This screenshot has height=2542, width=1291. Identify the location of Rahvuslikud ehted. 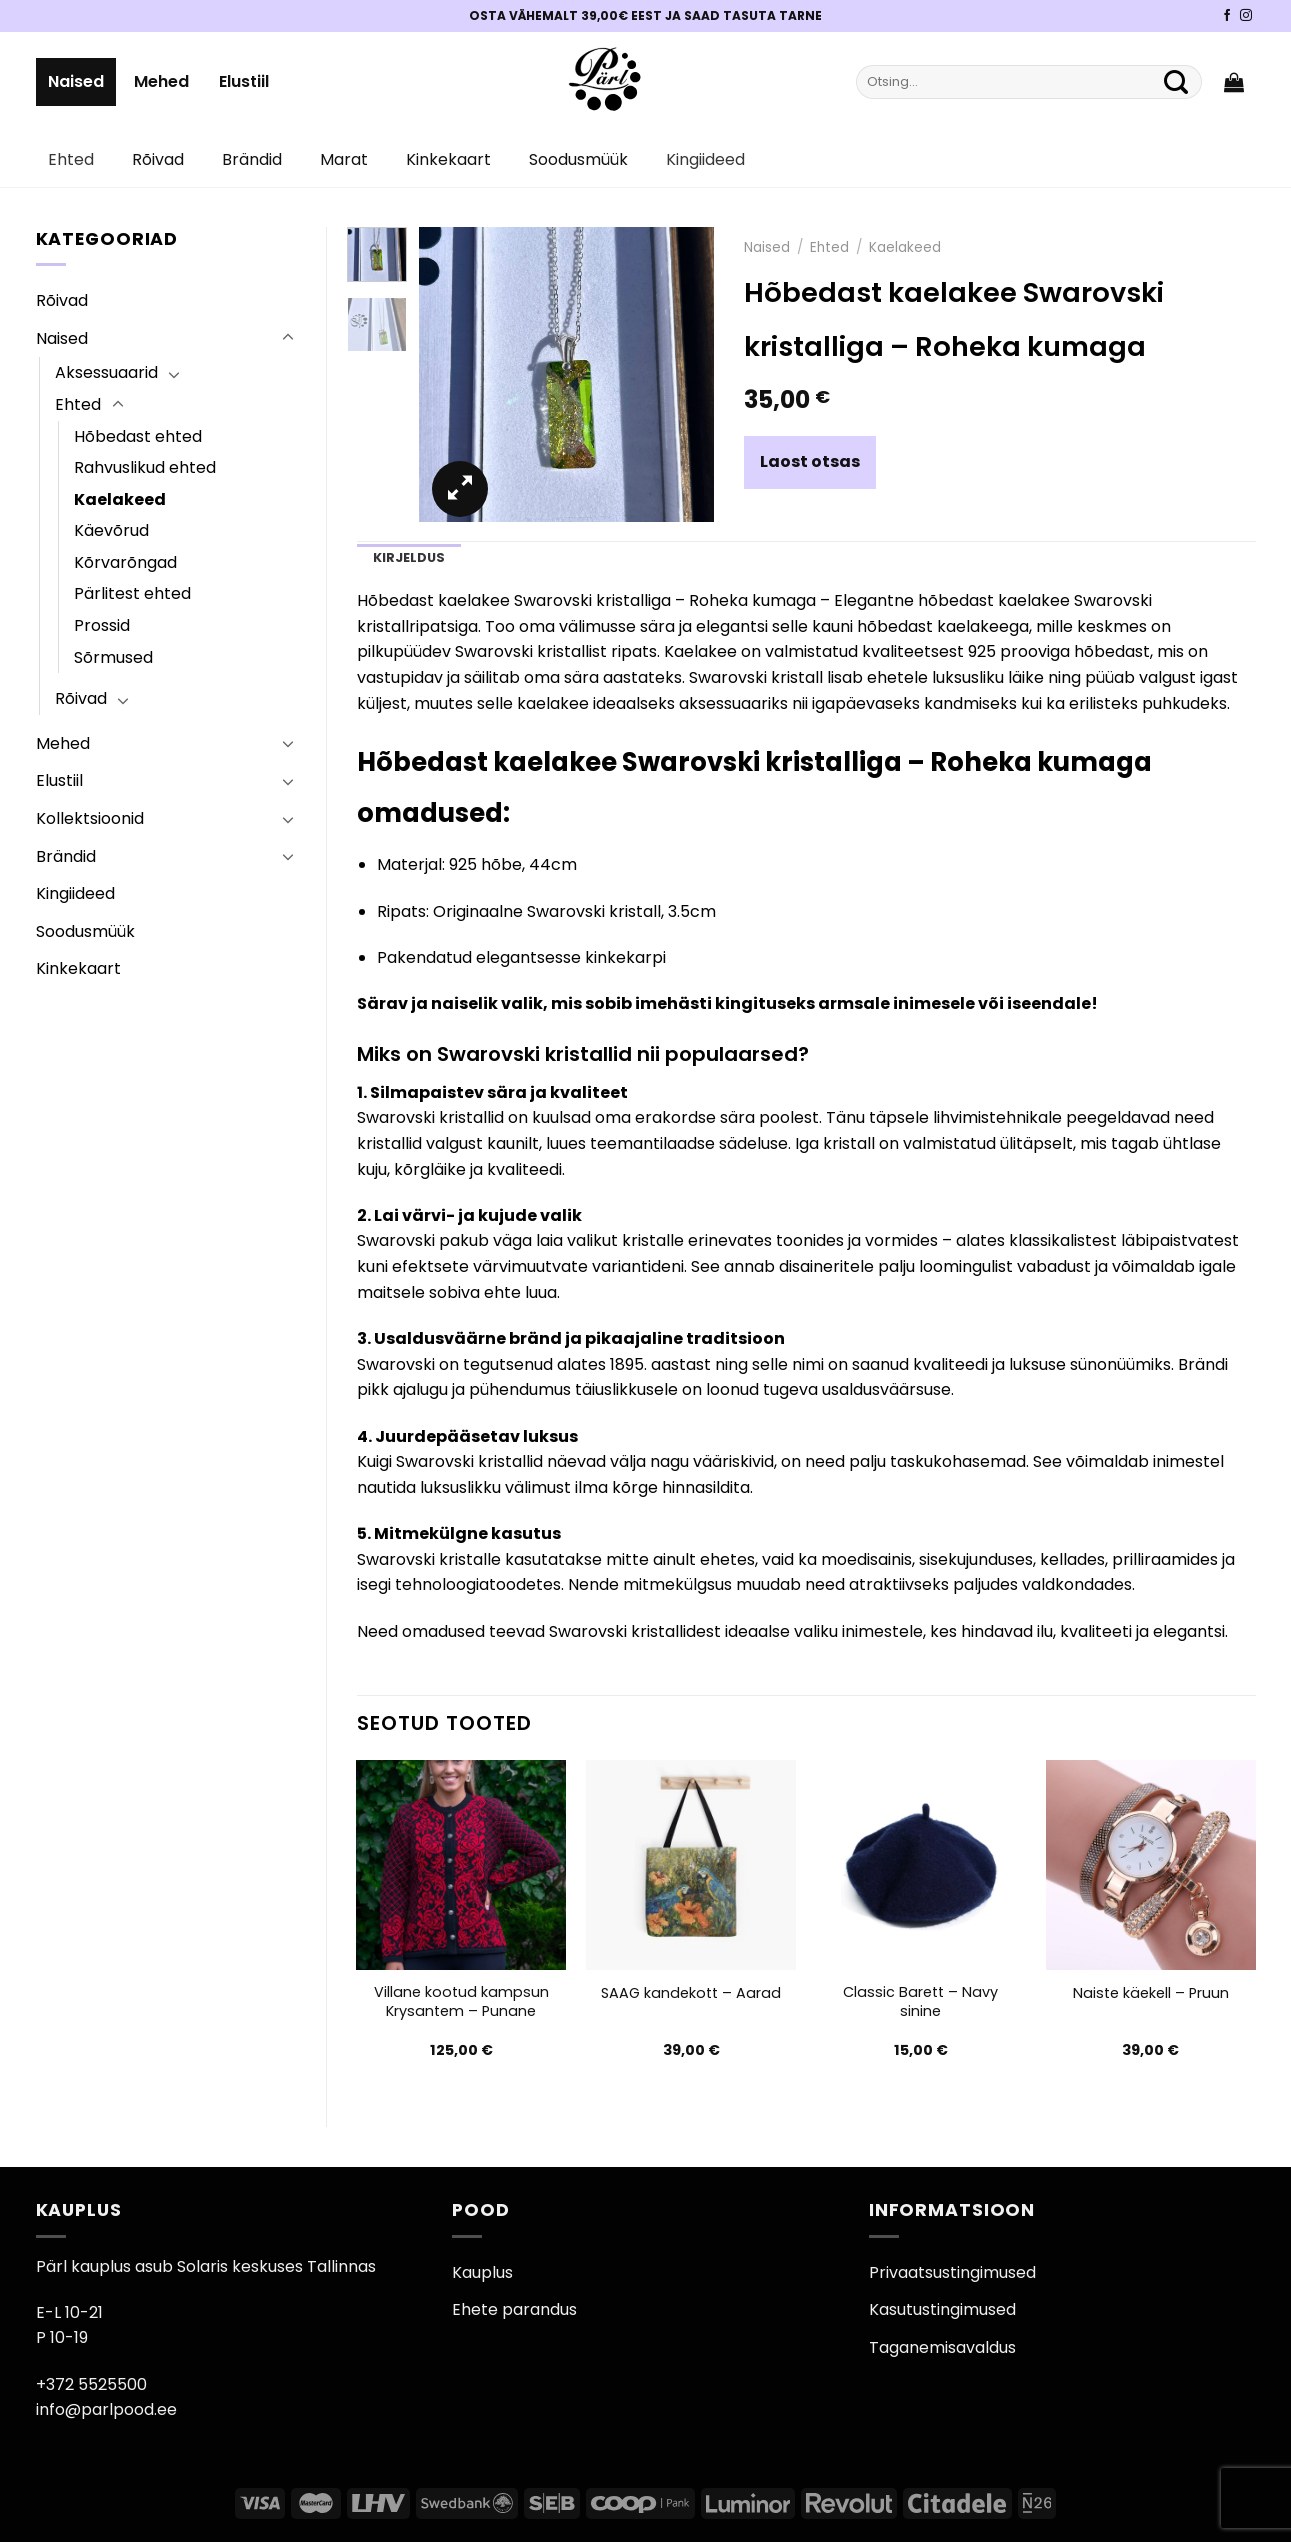
(145, 467).